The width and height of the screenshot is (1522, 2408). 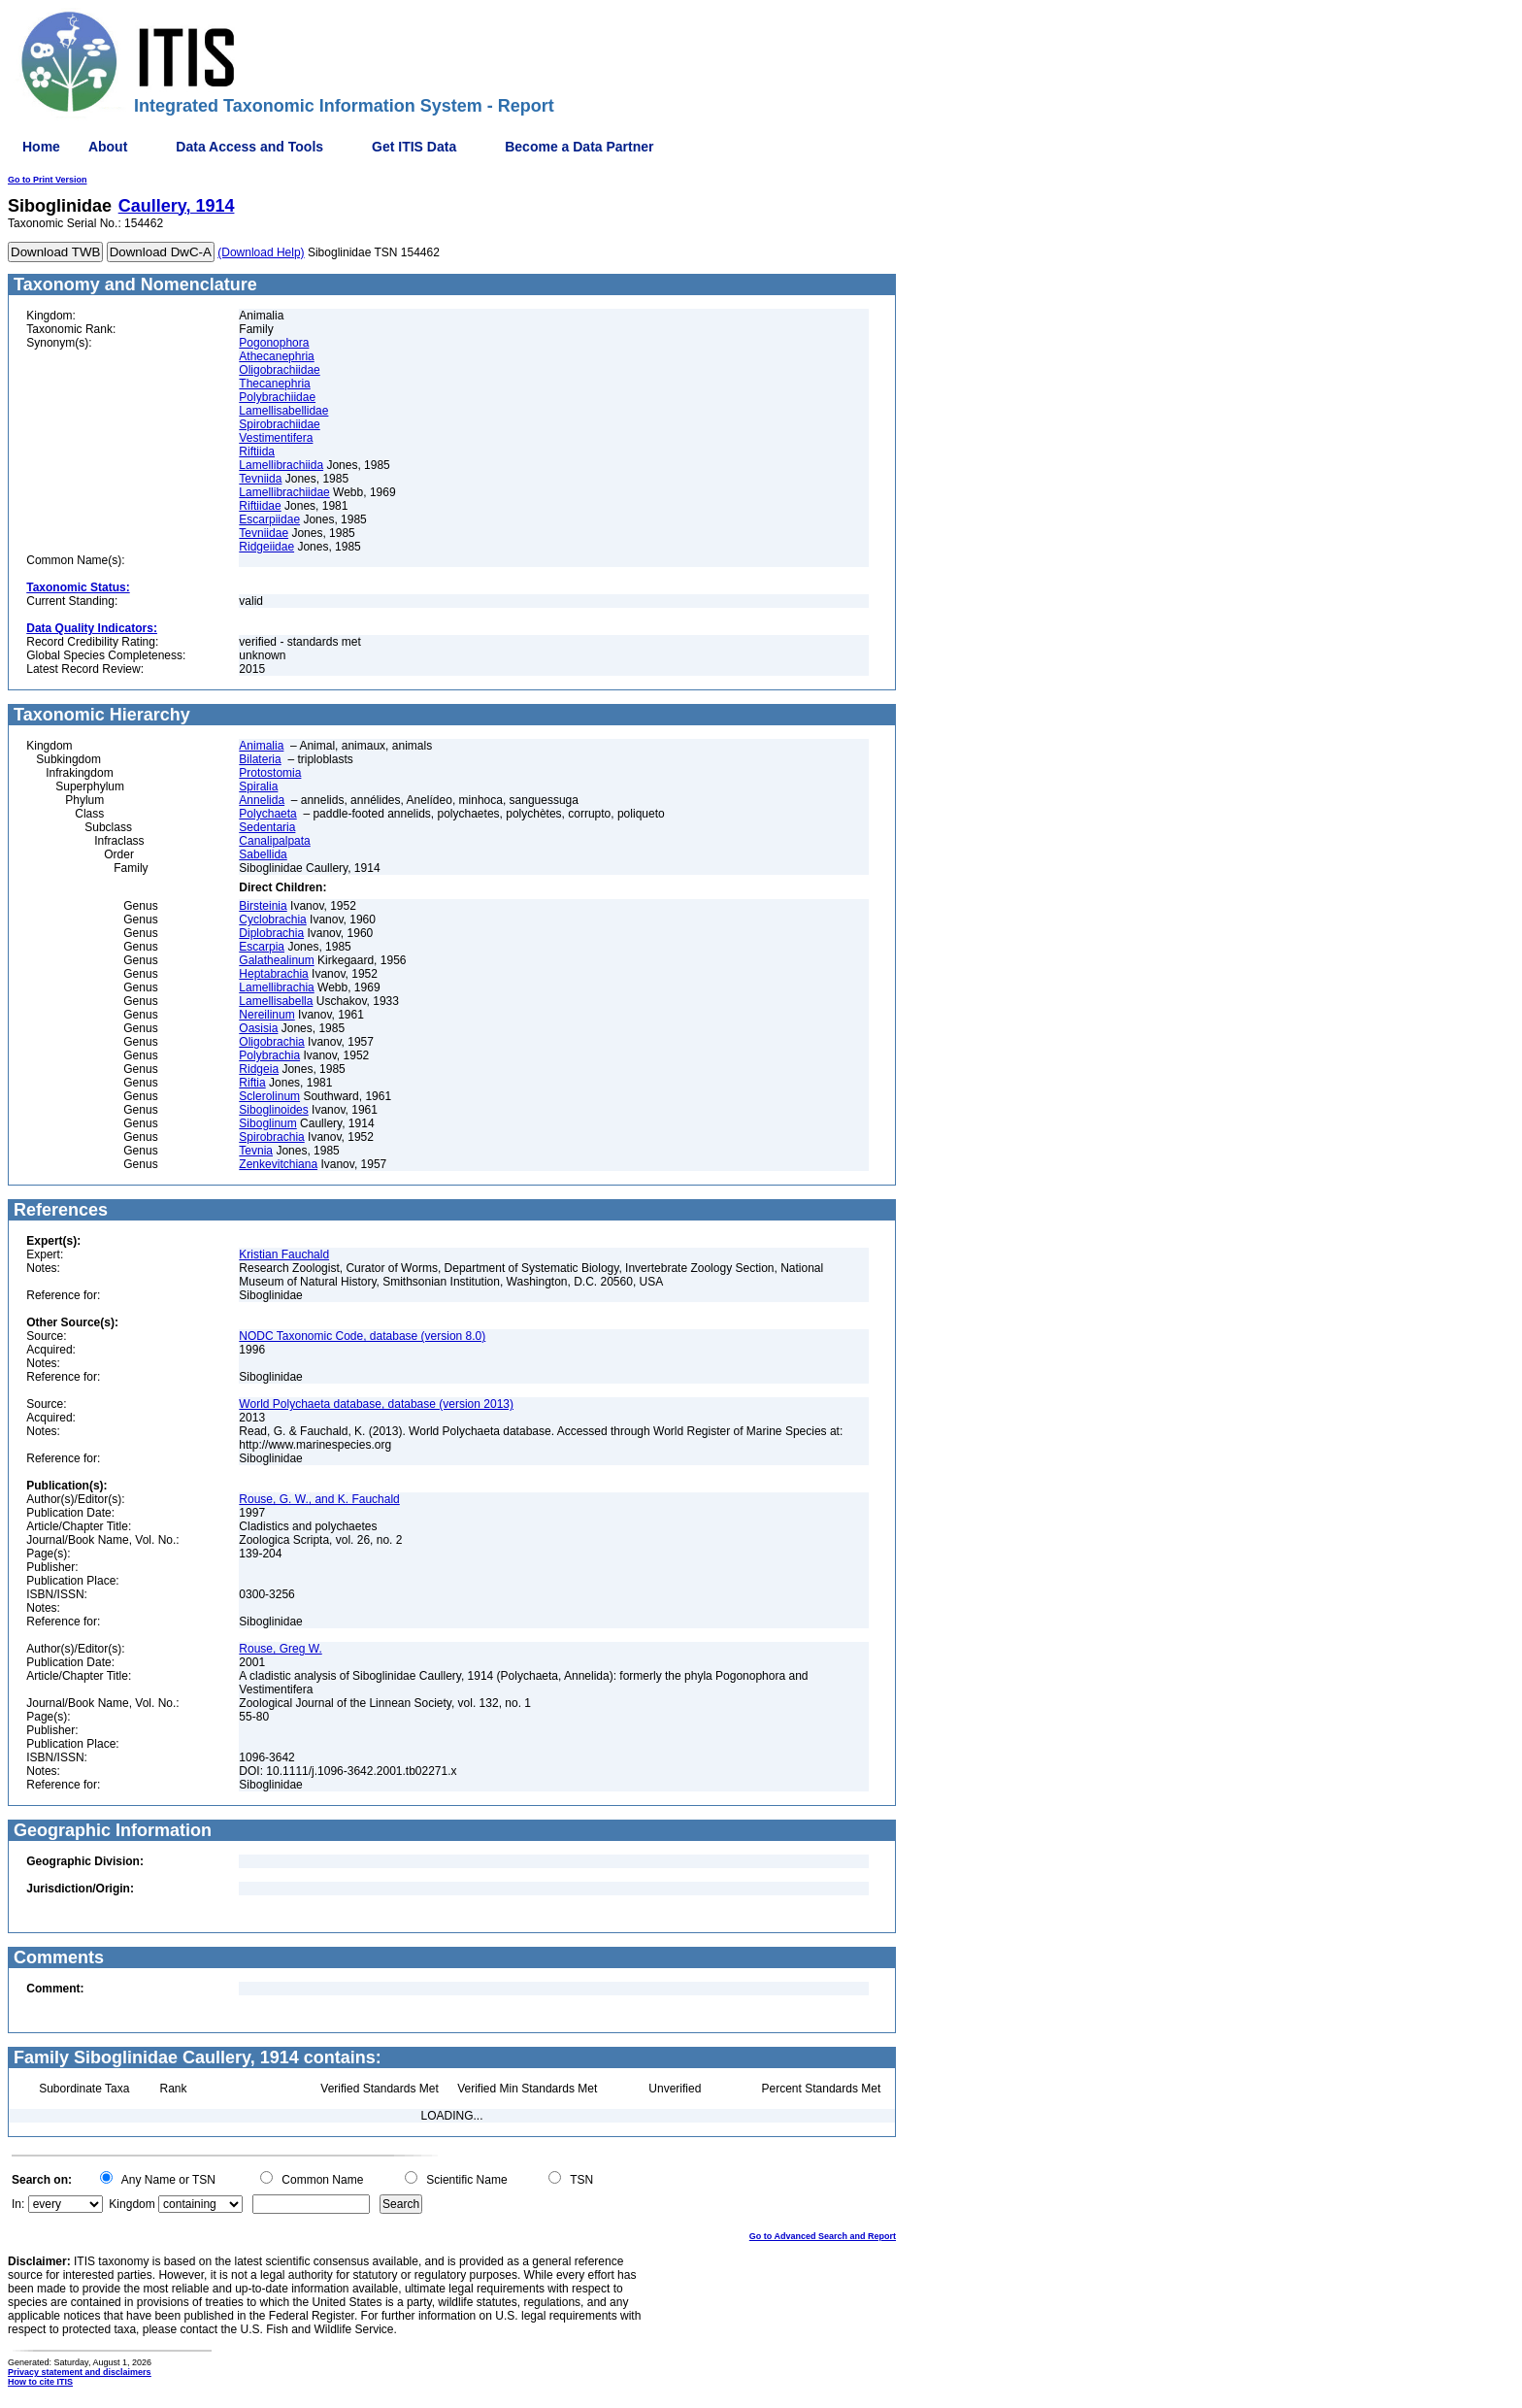 I want to click on Spiralia, so click(x=258, y=786).